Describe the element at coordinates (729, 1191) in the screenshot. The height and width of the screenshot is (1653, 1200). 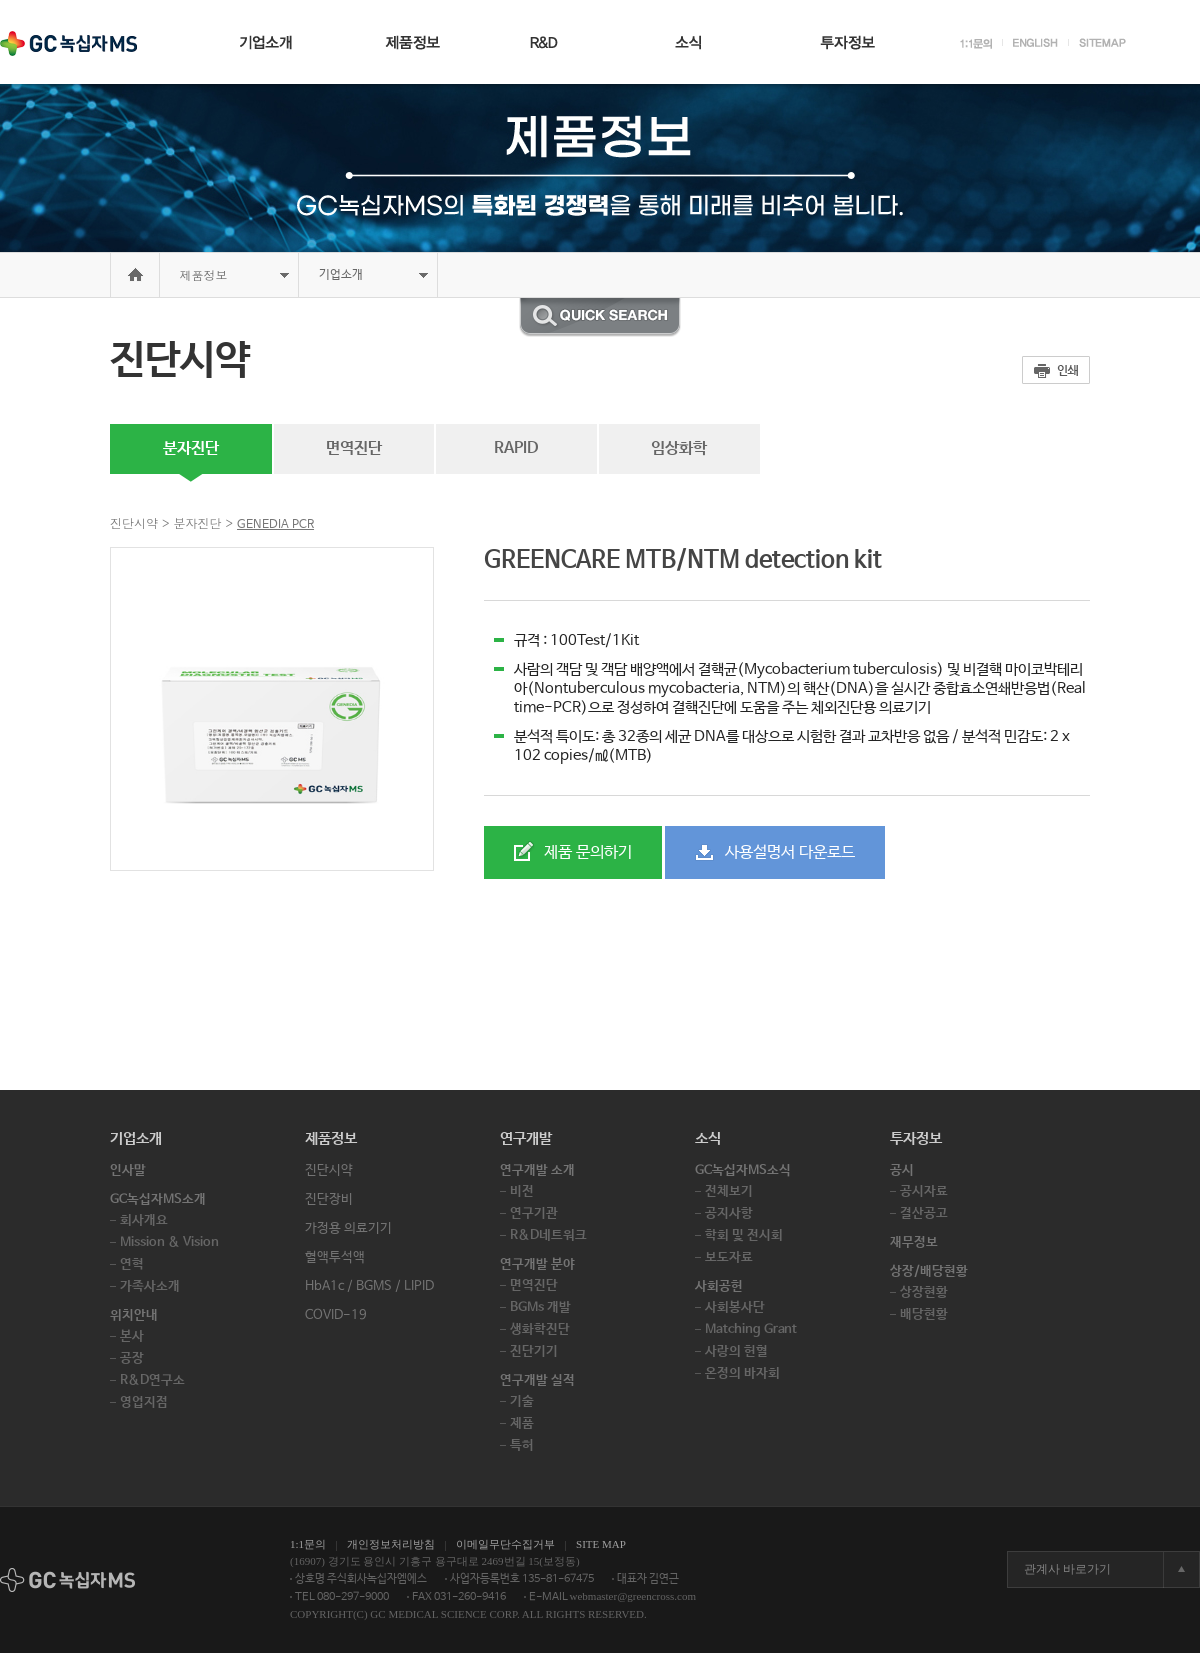
I see `전체보기` at that location.